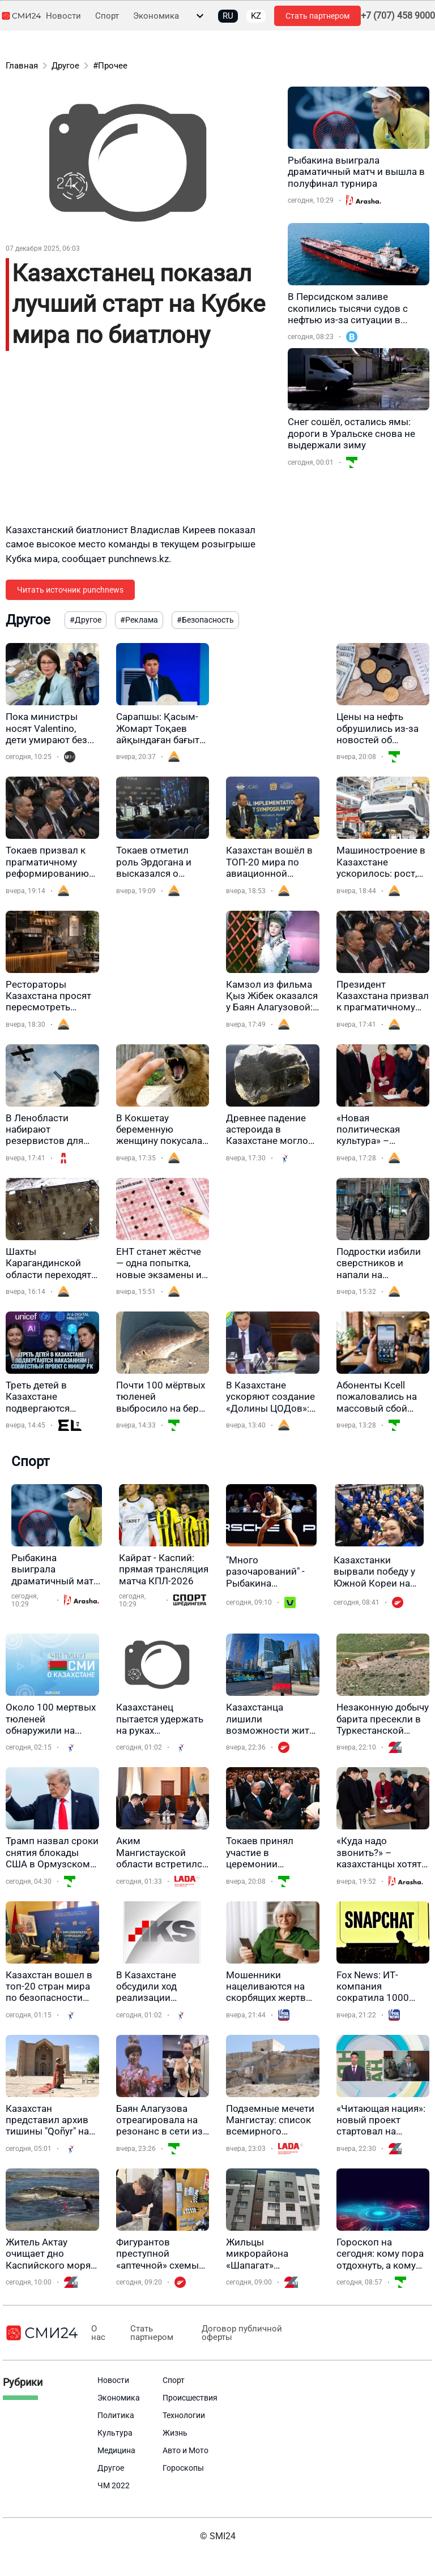 The height and width of the screenshot is (2576, 435). Describe the element at coordinates (70, 589) in the screenshot. I see `Читать источник punchnews` at that location.